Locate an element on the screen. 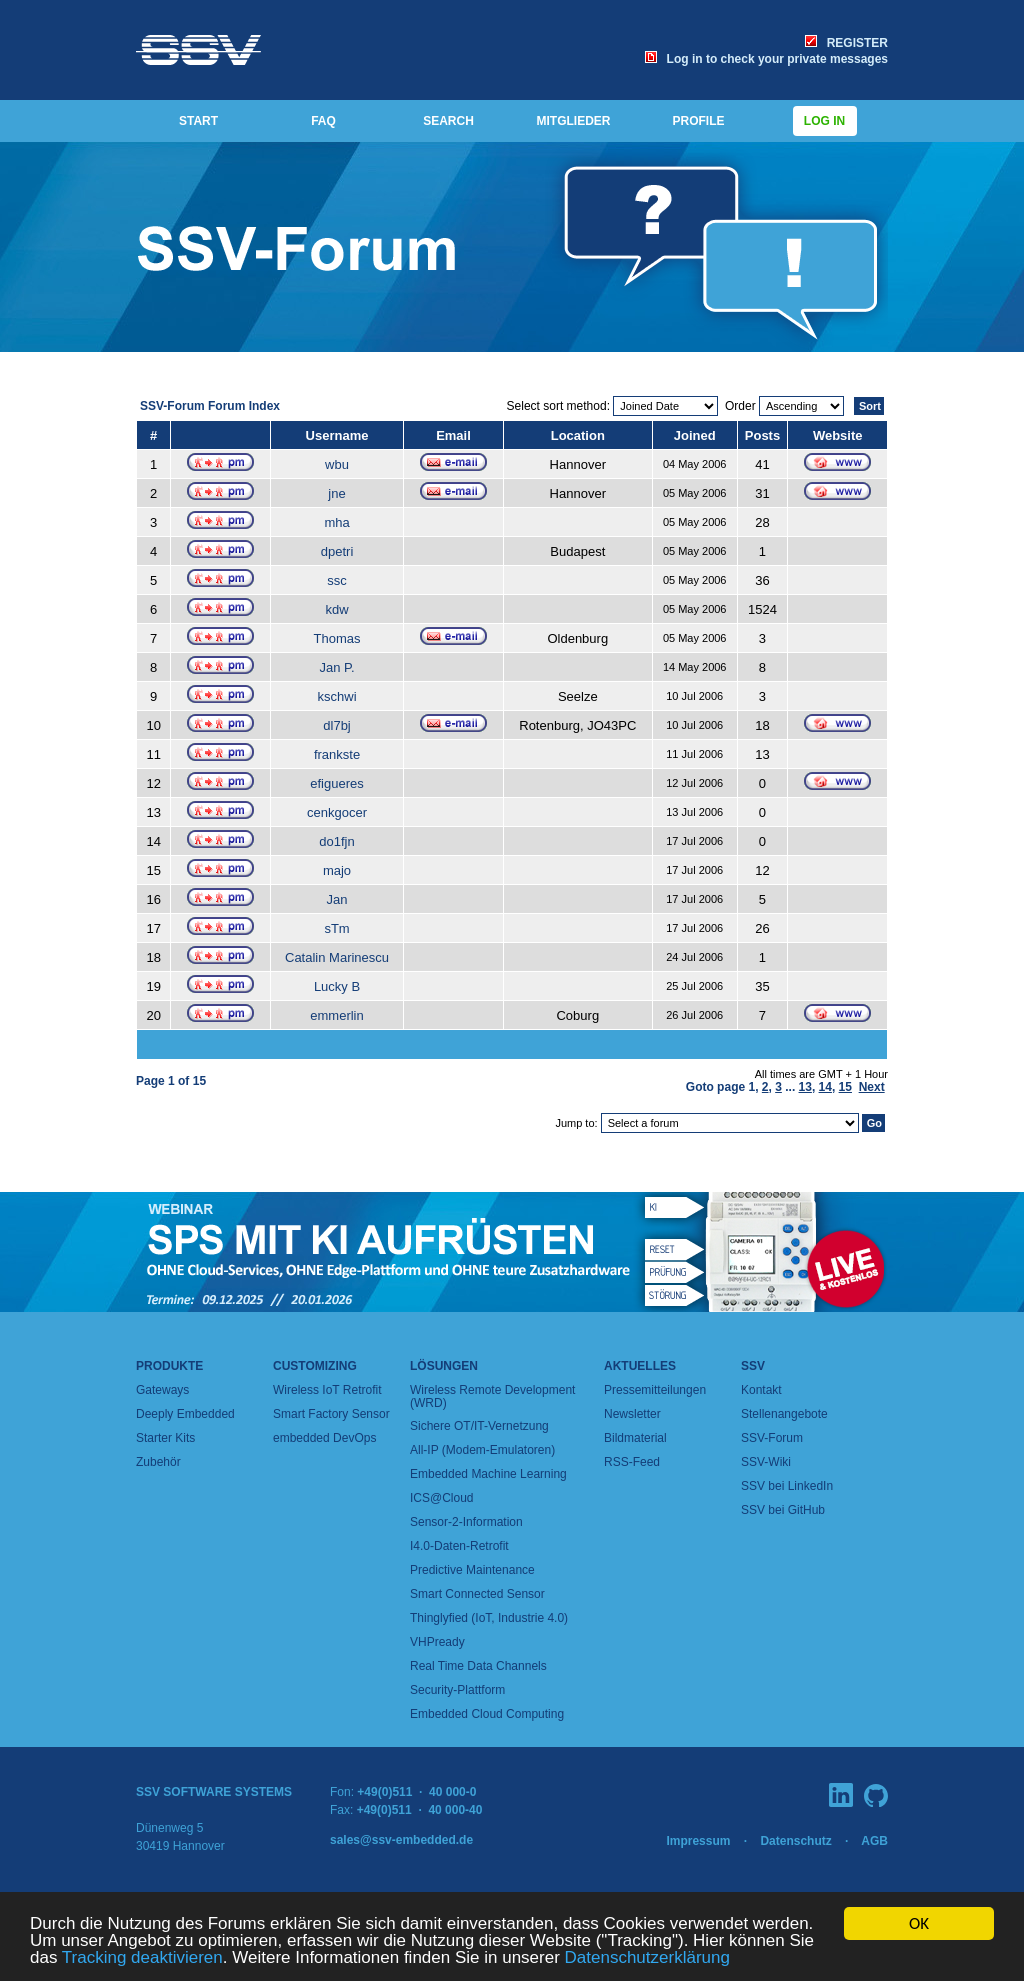 Image resolution: width=1024 pixels, height=1981 pixels. Produkte is located at coordinates (169, 1366).